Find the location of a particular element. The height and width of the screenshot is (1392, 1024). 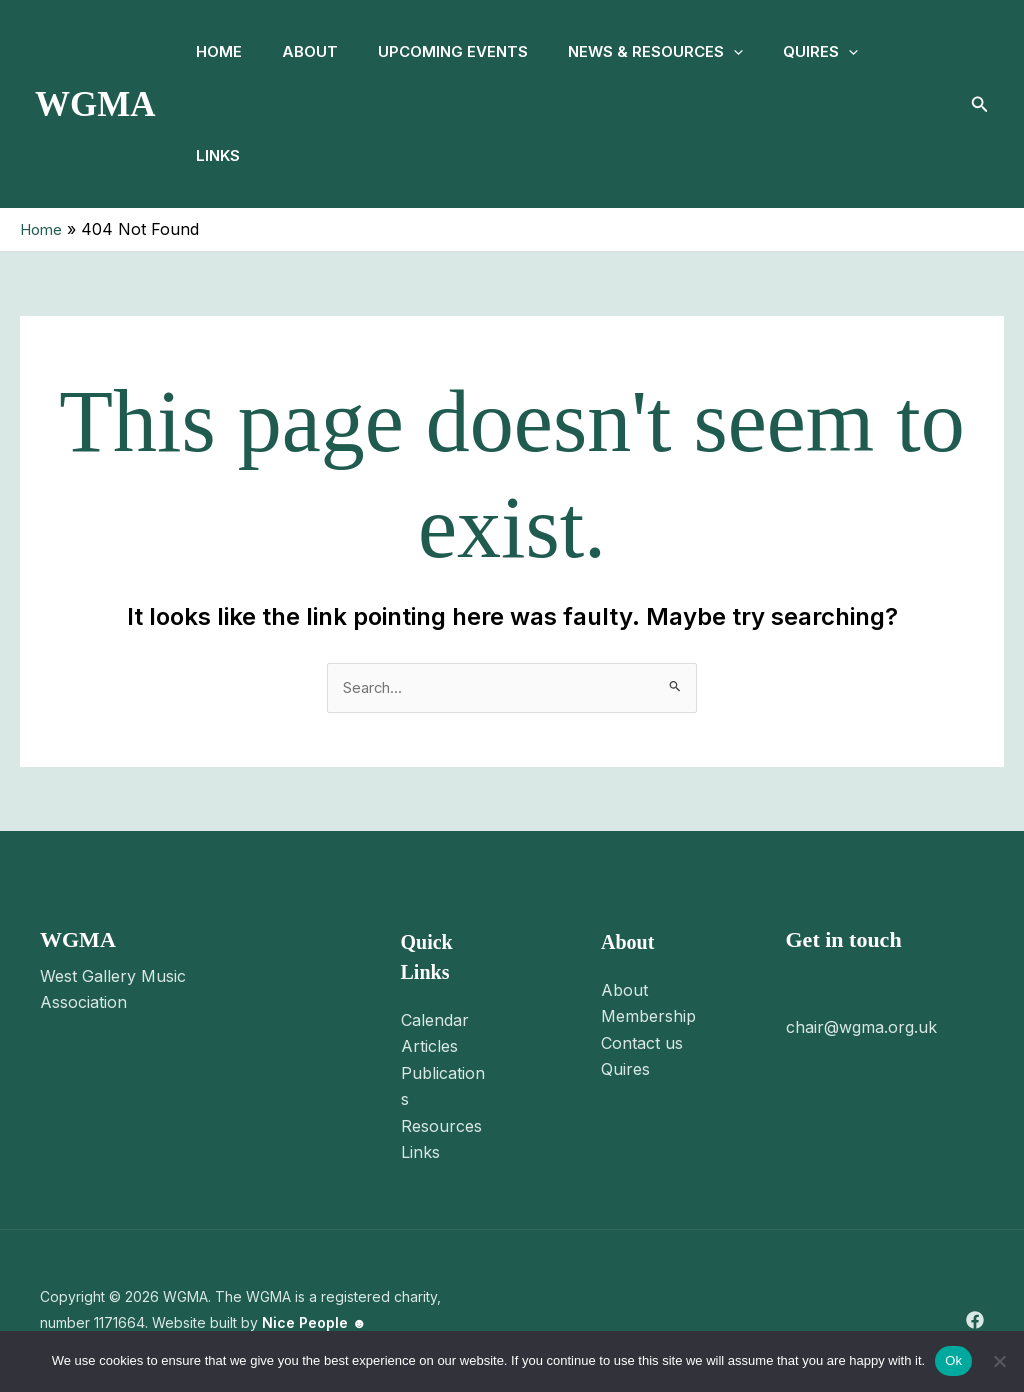

About is located at coordinates (322, 51).